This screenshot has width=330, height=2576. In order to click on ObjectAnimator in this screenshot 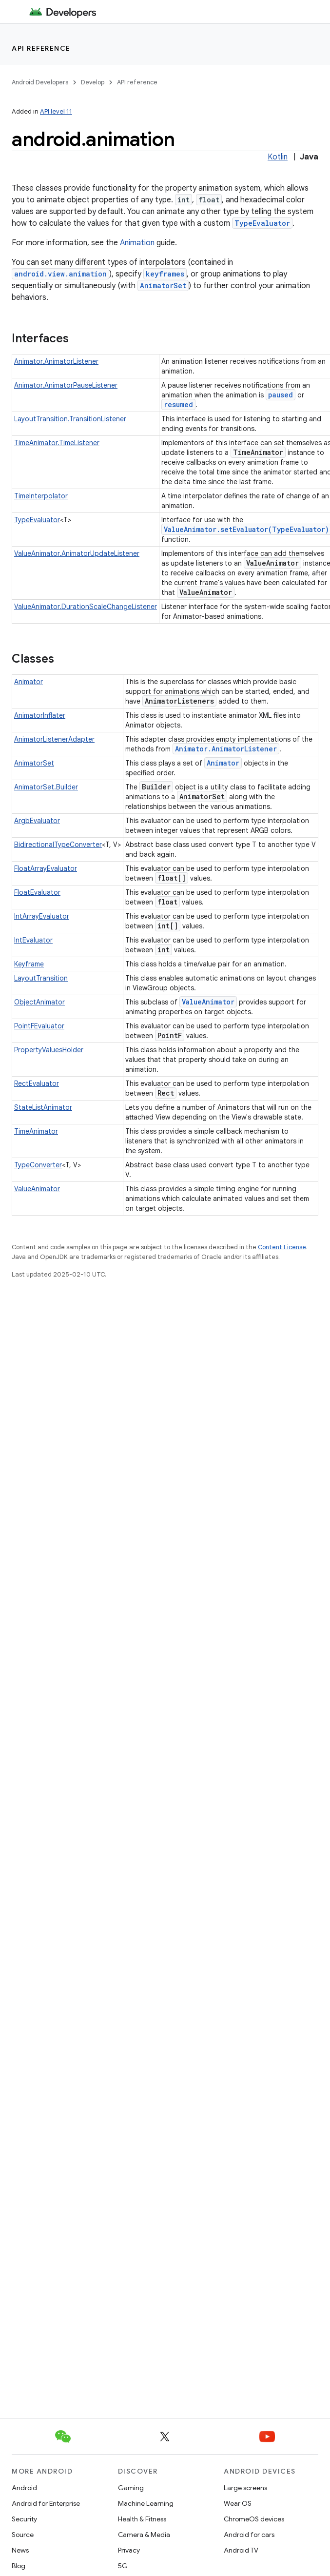, I will do `click(39, 1002)`.